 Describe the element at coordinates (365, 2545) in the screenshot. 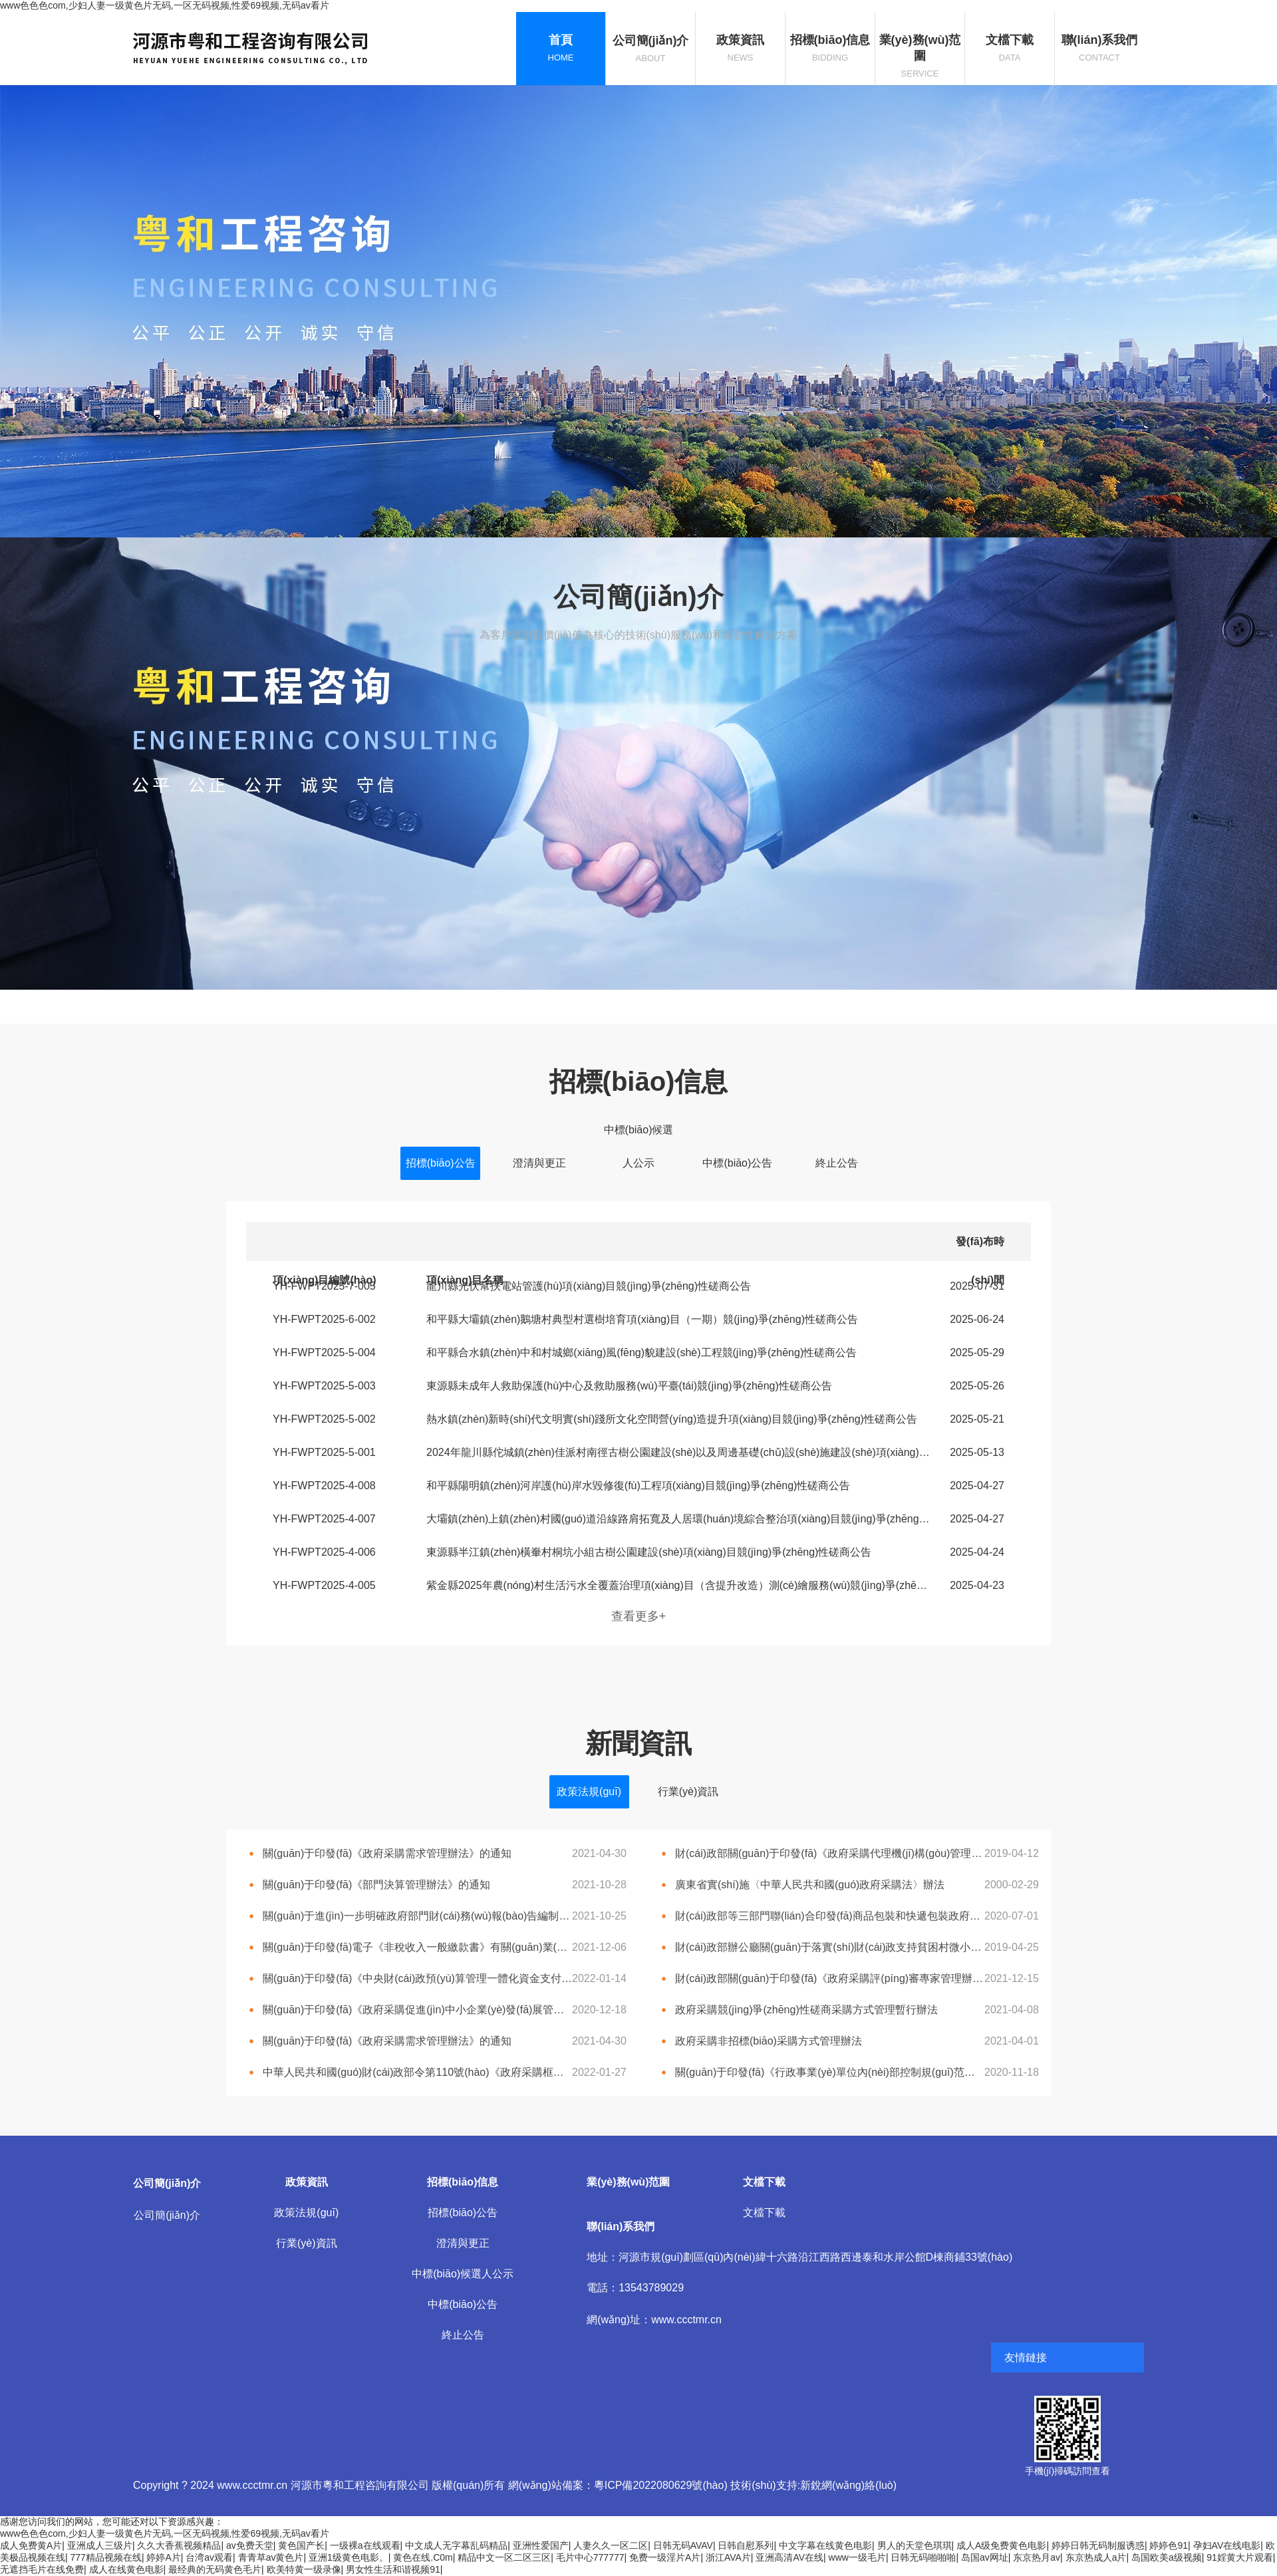

I see `一级裸a在线观看` at that location.